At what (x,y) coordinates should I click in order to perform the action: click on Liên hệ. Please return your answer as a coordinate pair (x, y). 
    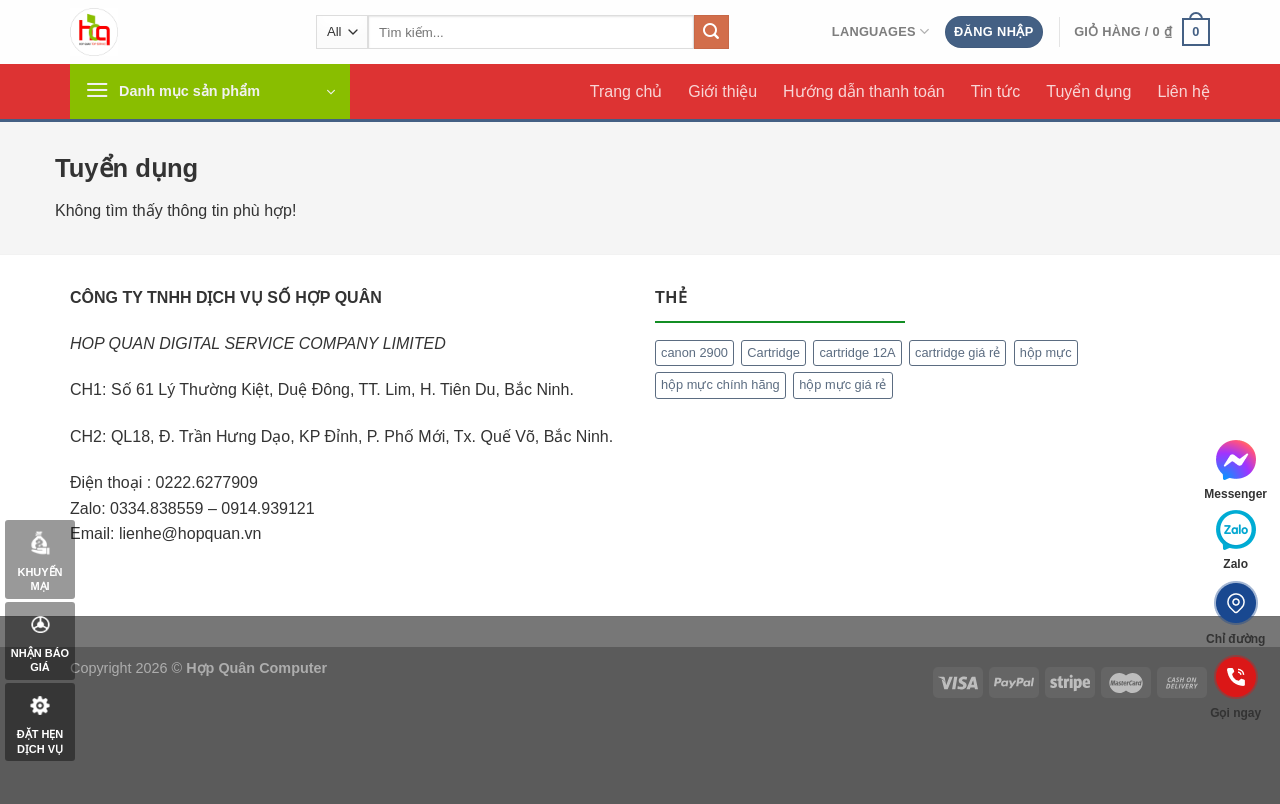
    Looking at the image, I should click on (1183, 91).